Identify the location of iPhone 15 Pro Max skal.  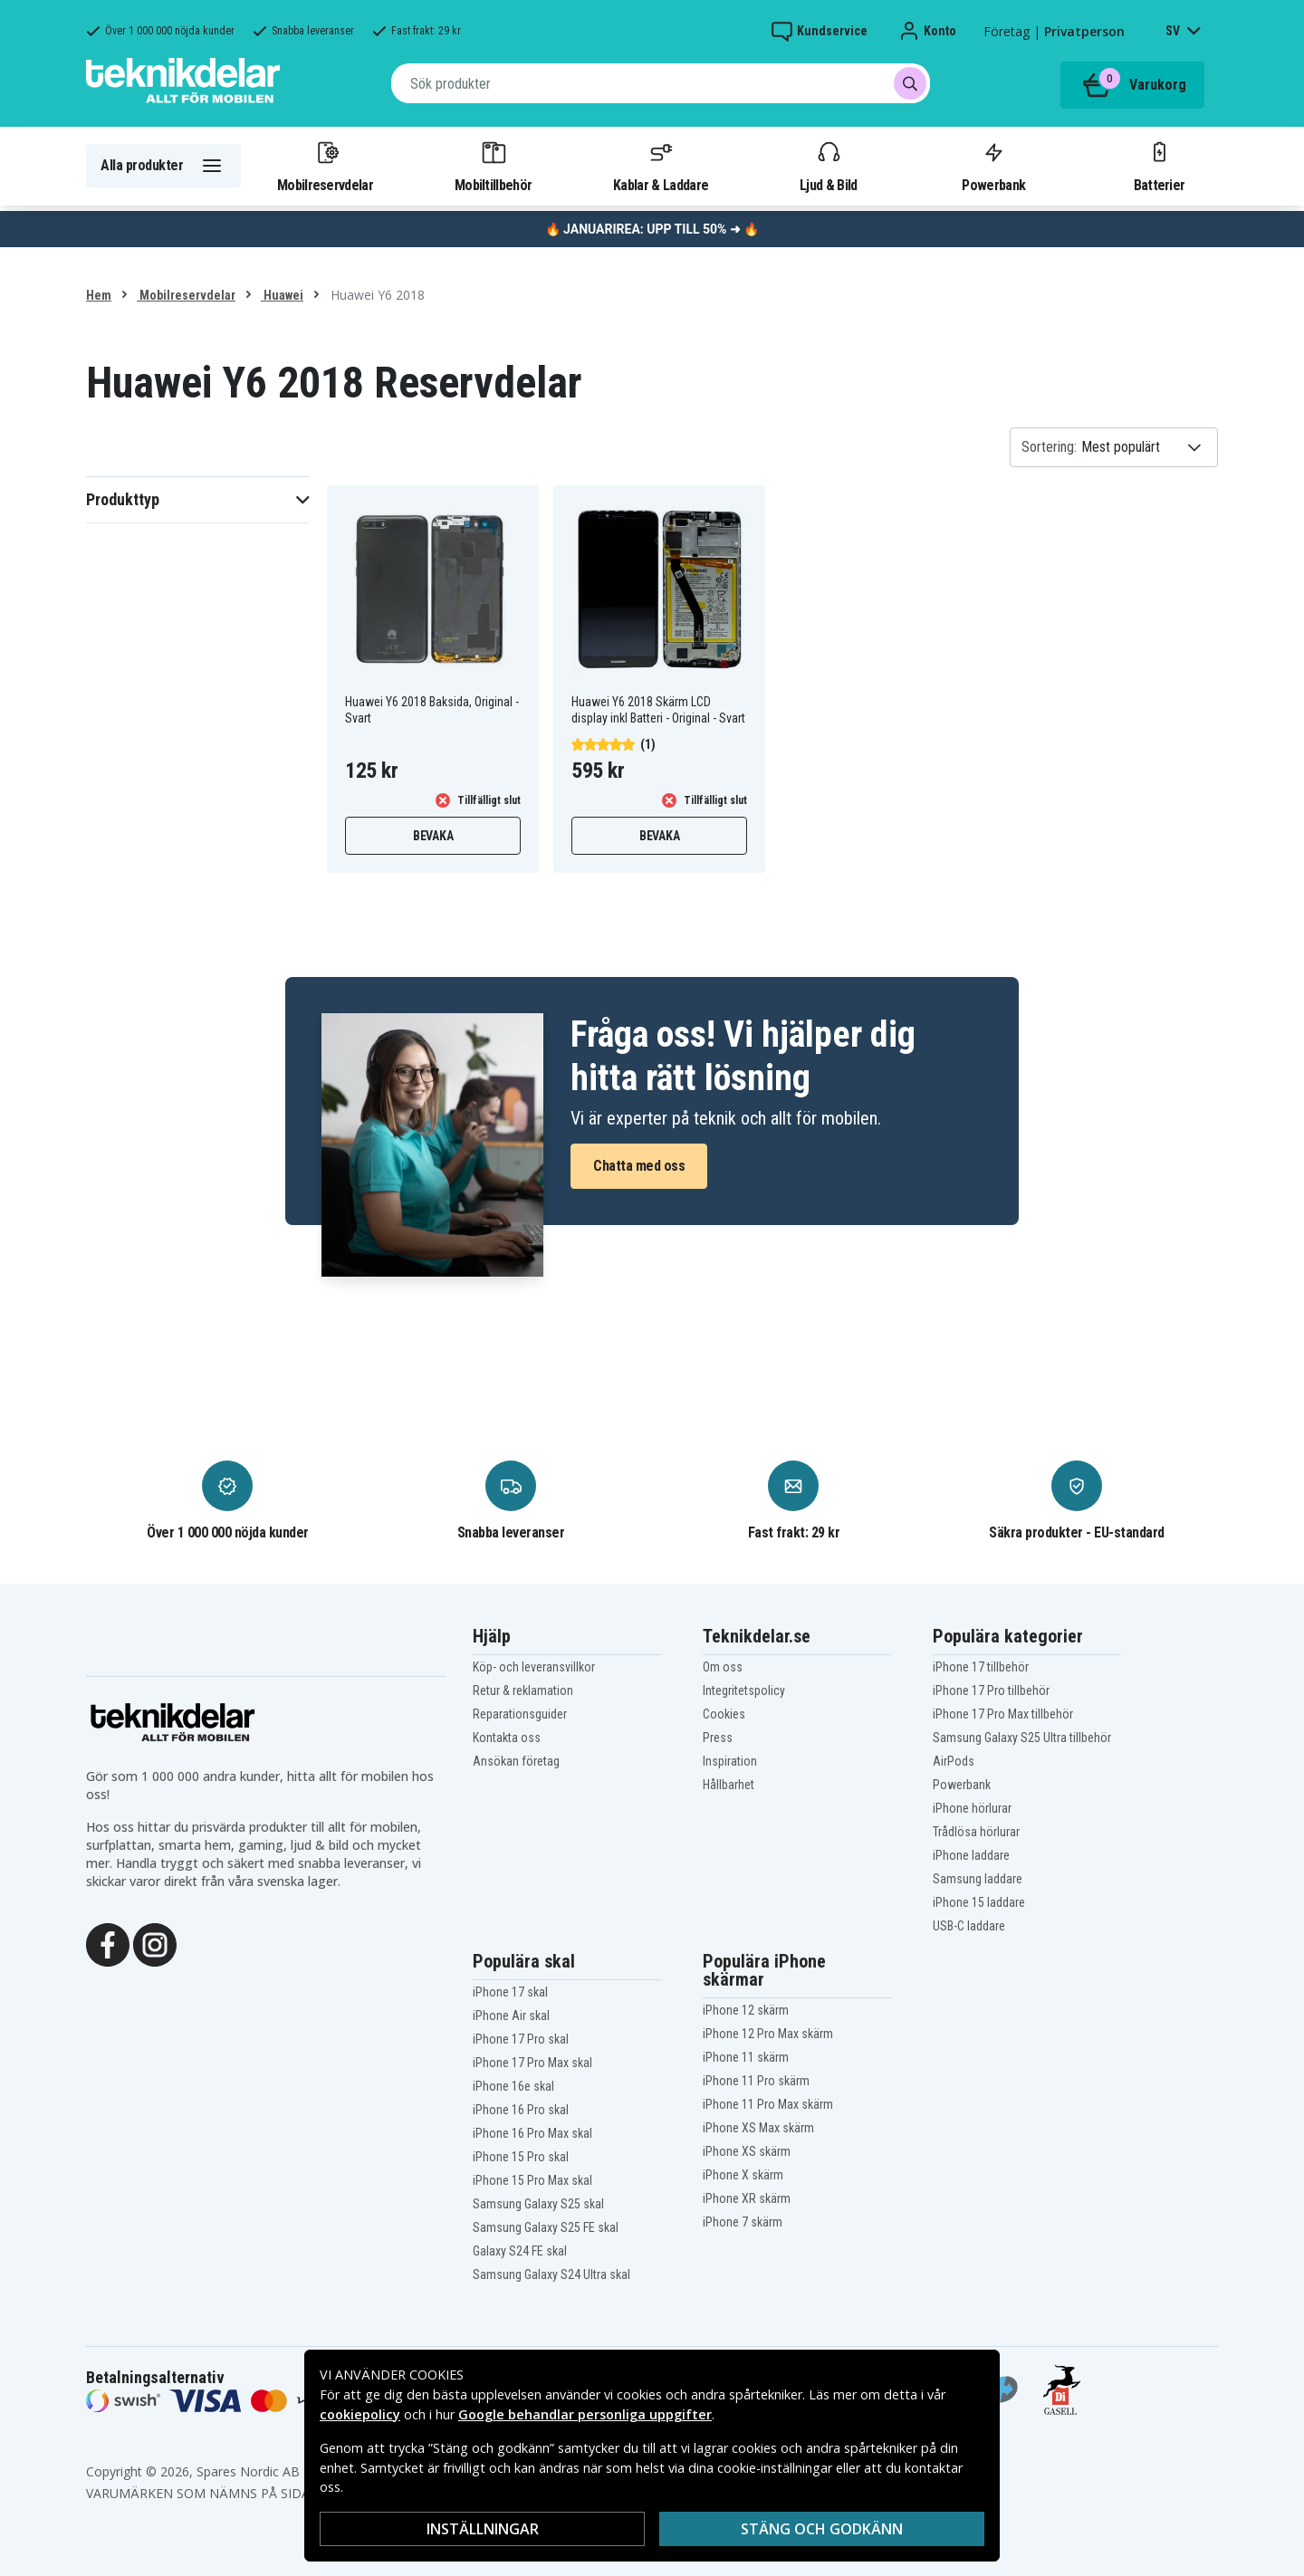
(532, 2180).